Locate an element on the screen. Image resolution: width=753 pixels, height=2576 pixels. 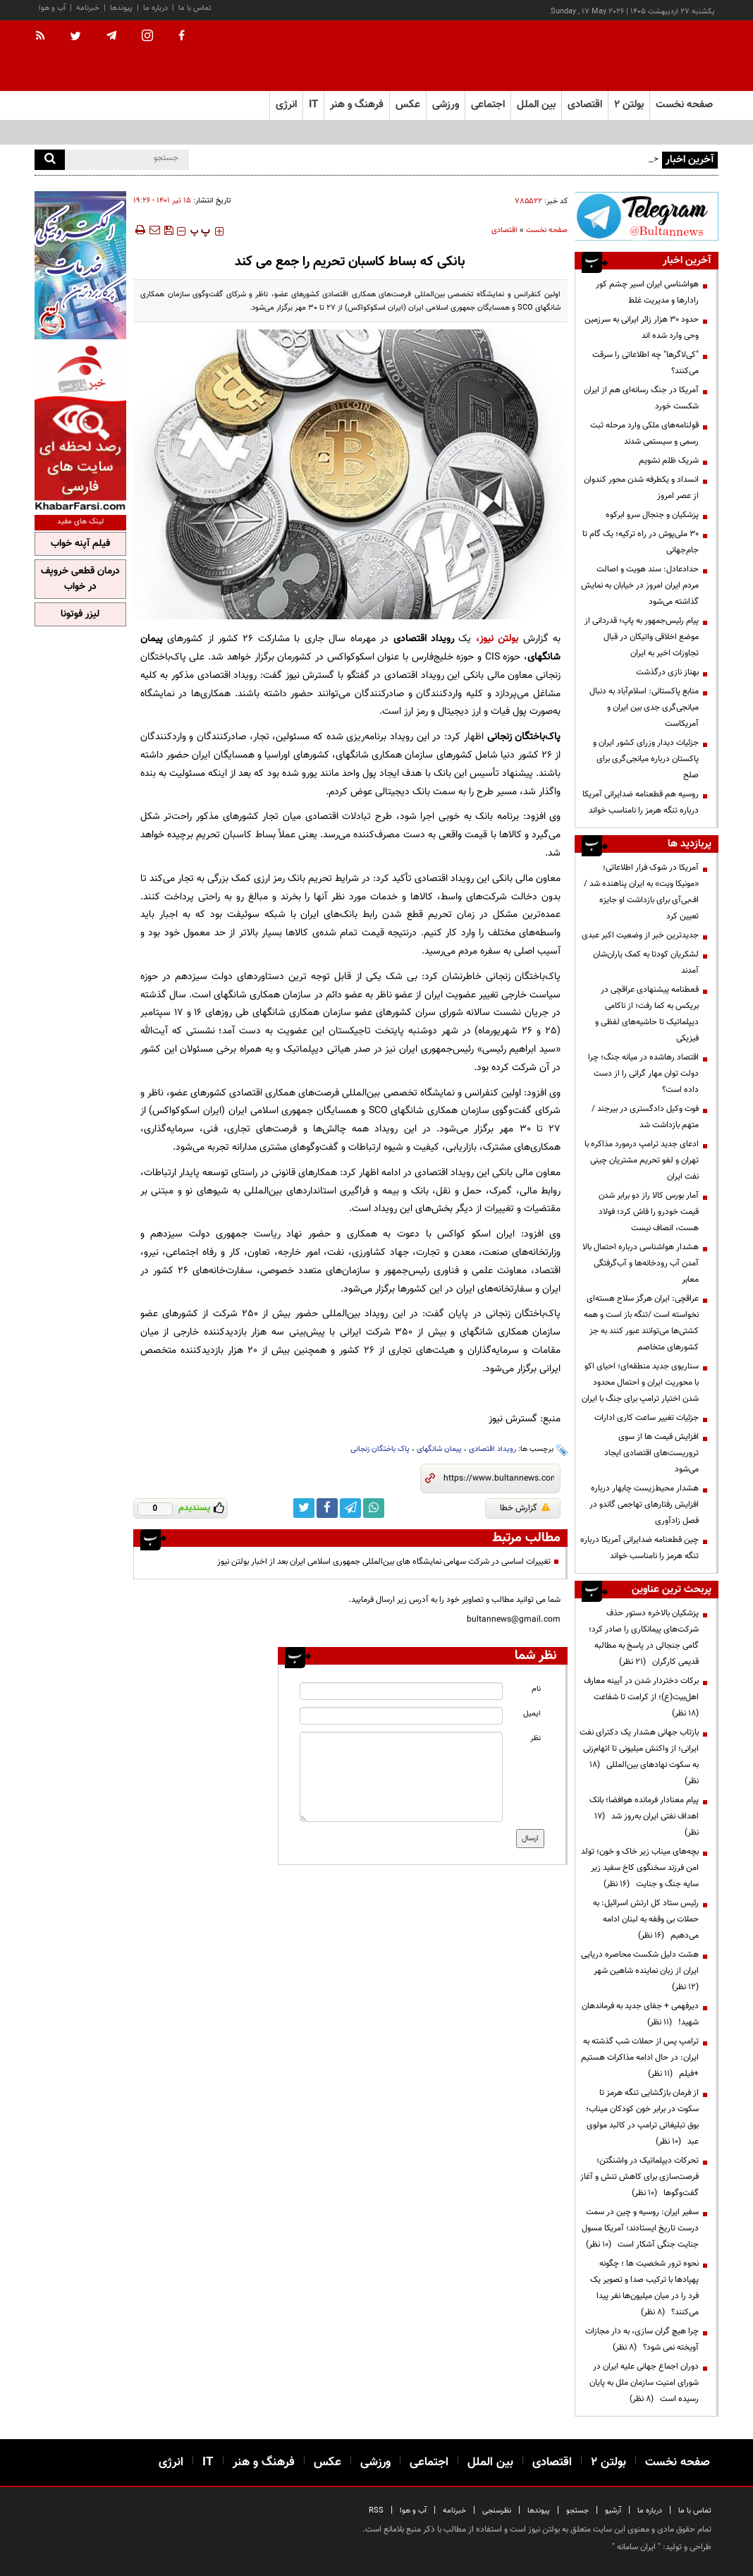
حدادعادل: سند هویت و اصالت مردم ایران امروز در خیابان به نمایش گذاشته می‌شود is located at coordinates (640, 585).